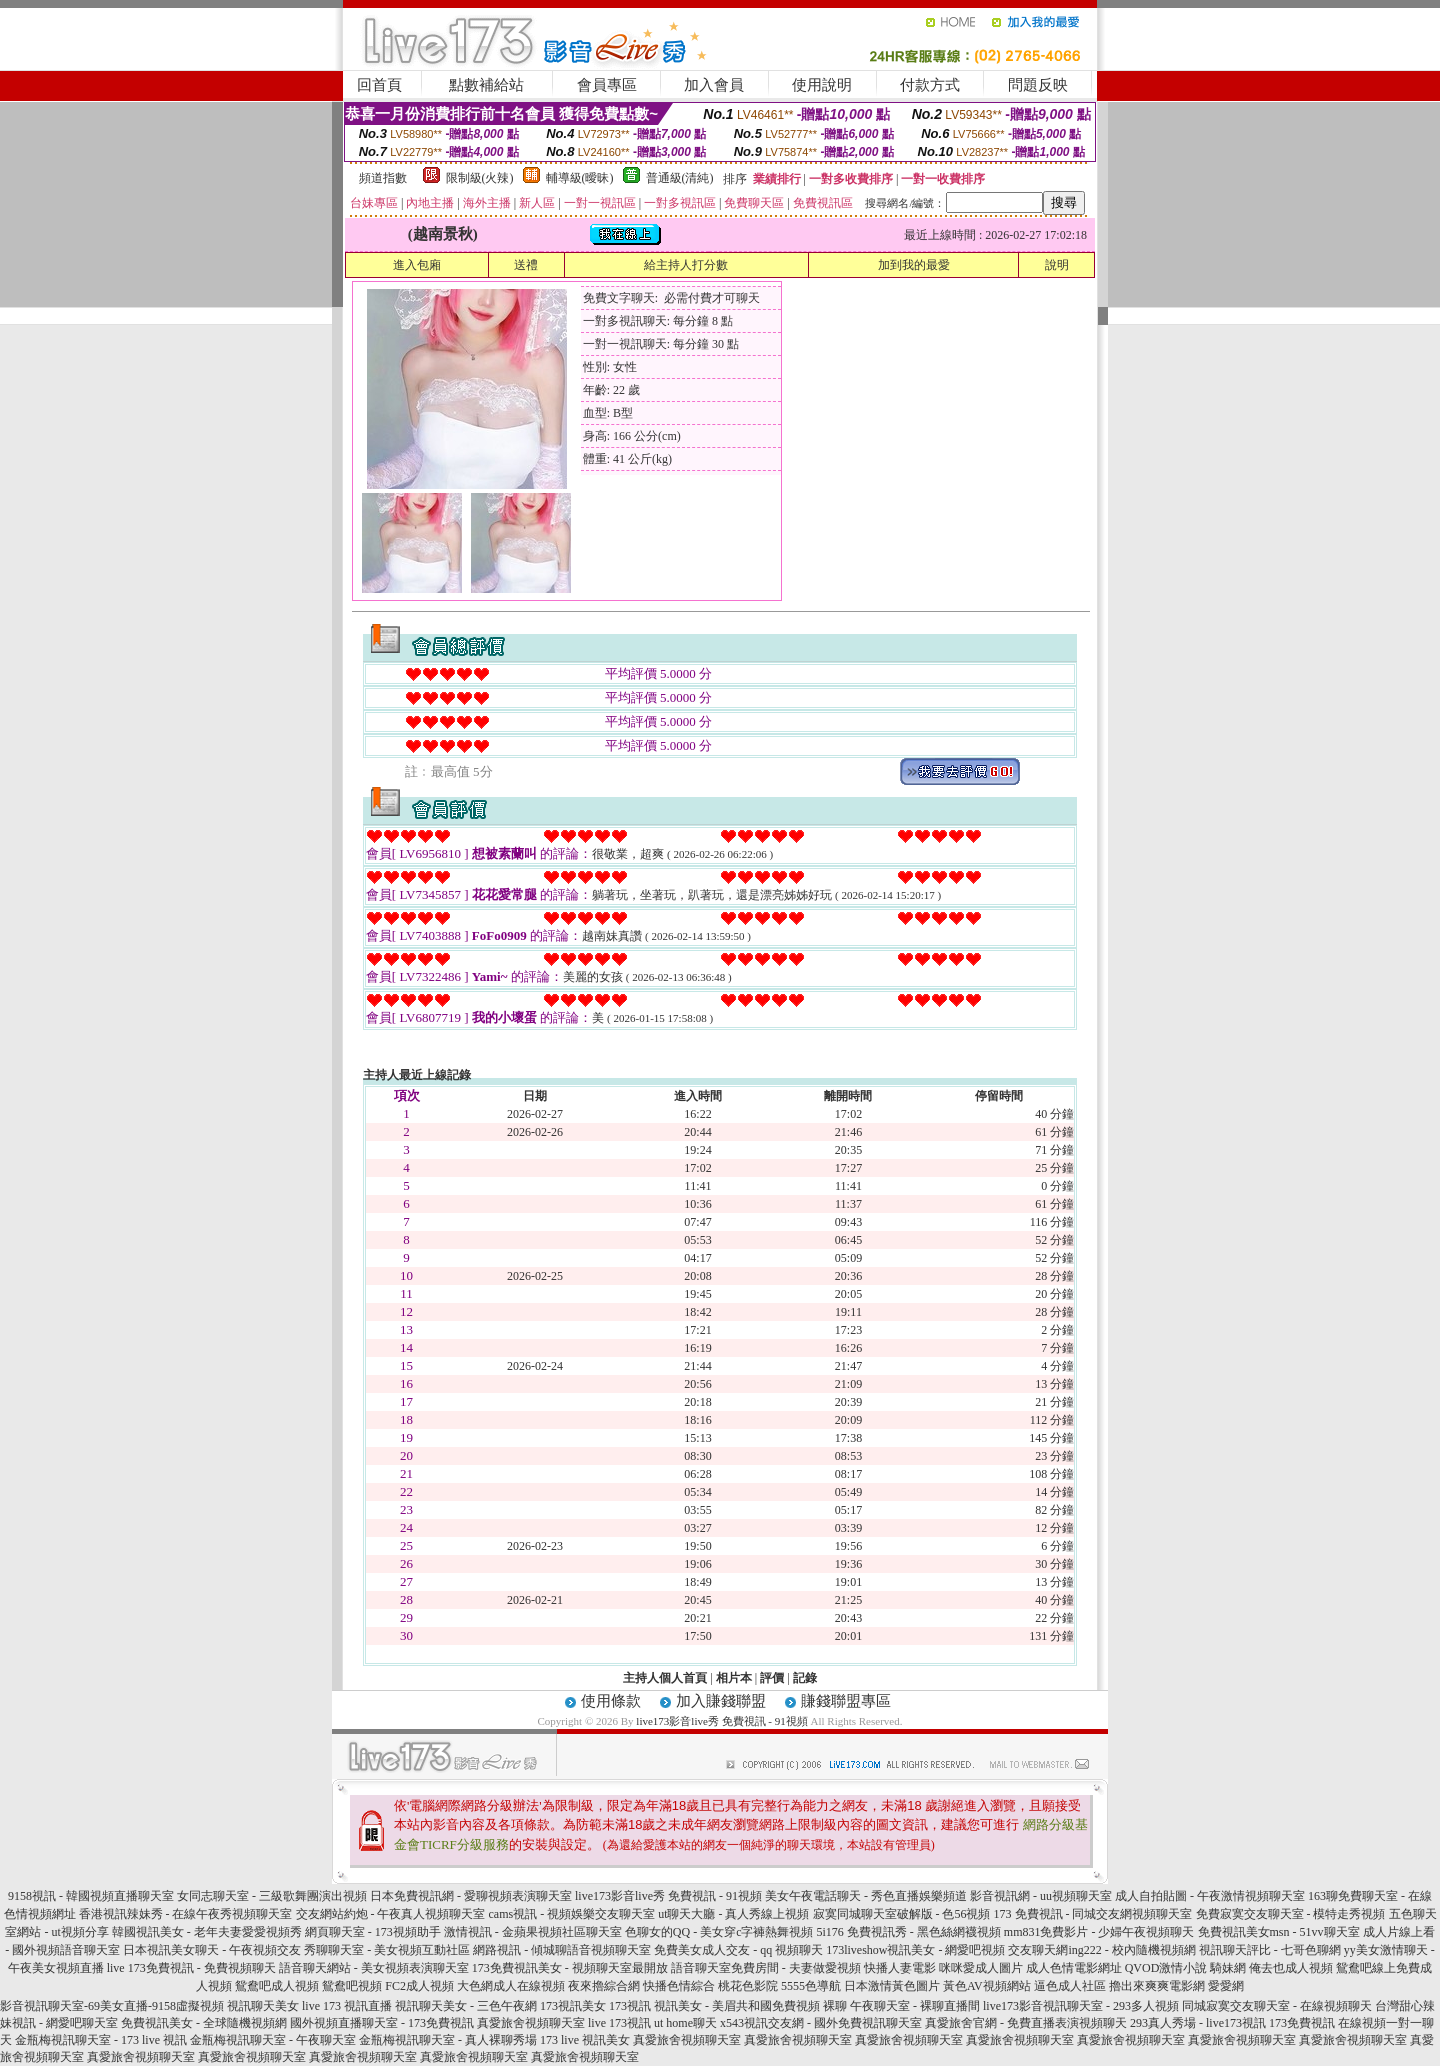 The width and height of the screenshot is (1440, 2066). I want to click on 173免費視訊, so click(1302, 2023).